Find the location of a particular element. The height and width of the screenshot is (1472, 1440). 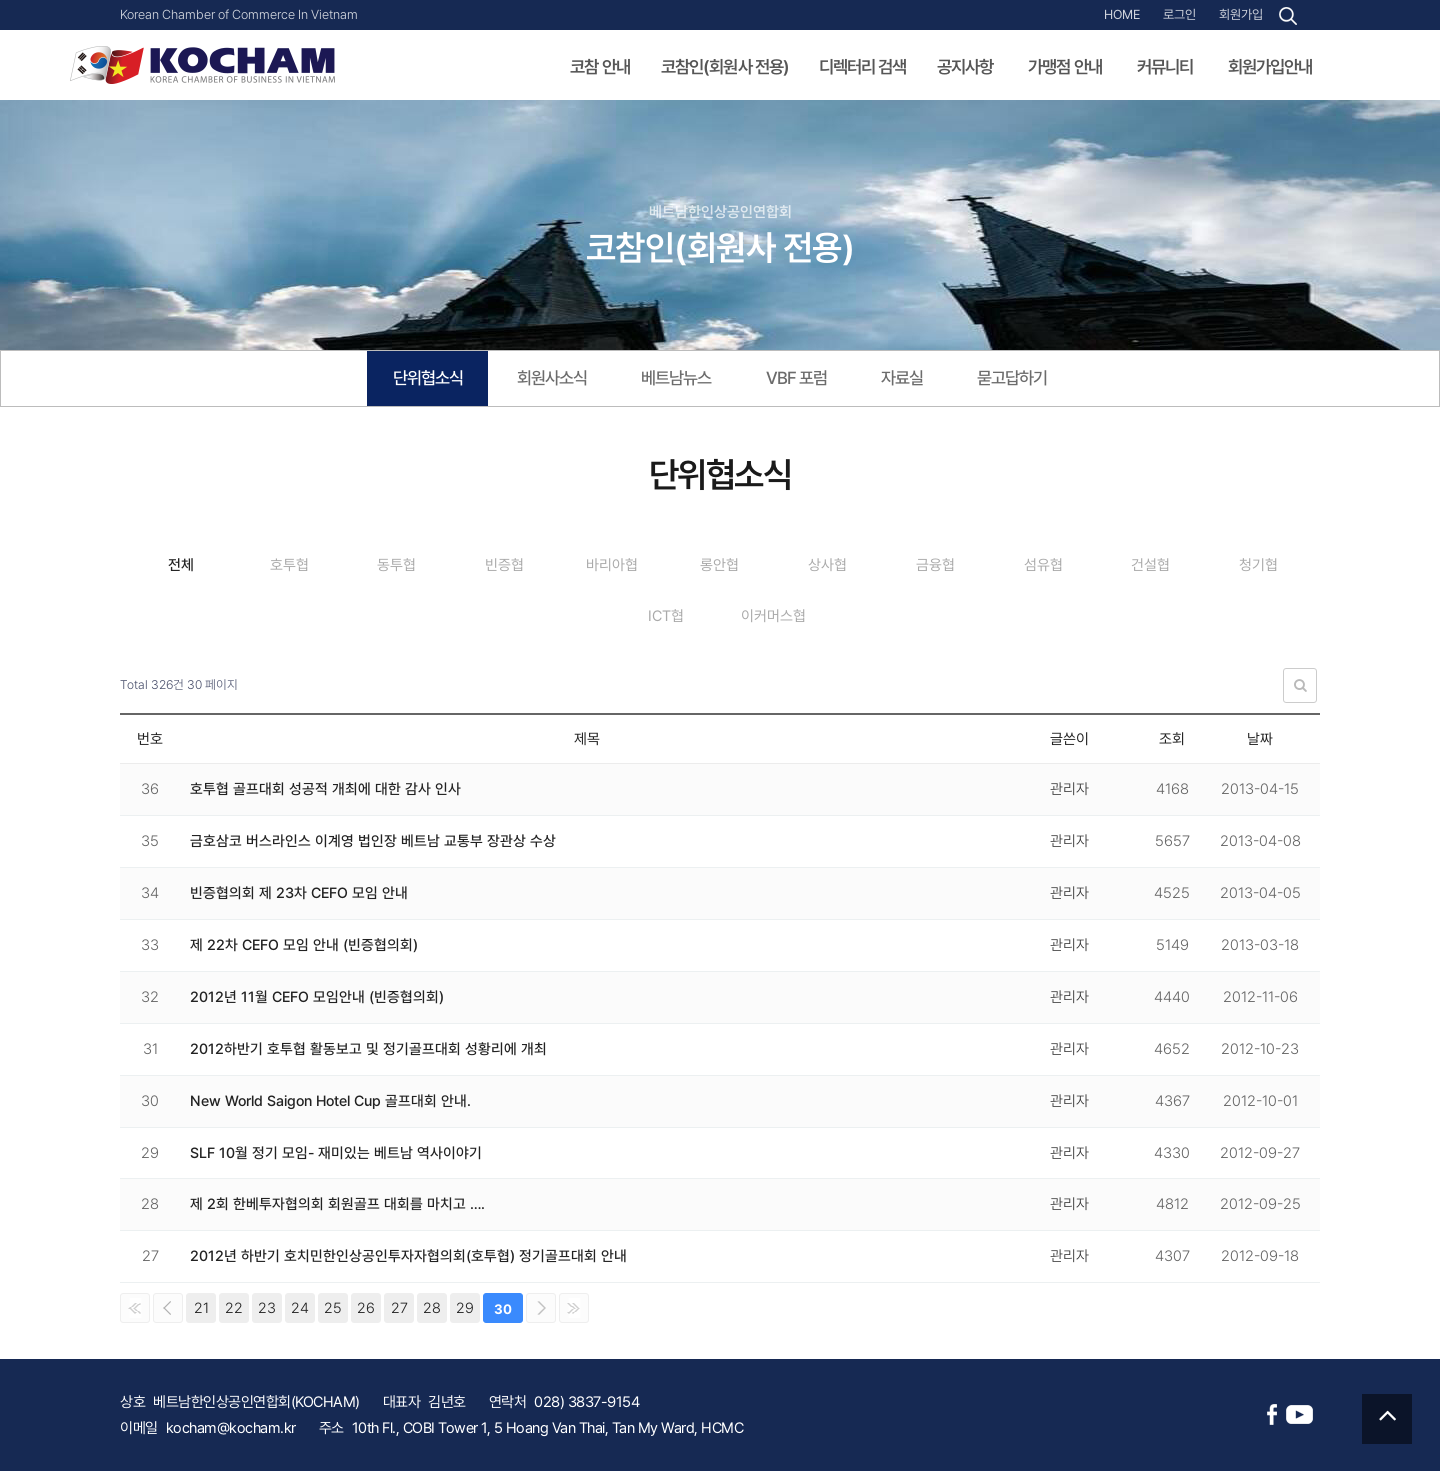

코참인(회원사 전용) is located at coordinates (725, 67).